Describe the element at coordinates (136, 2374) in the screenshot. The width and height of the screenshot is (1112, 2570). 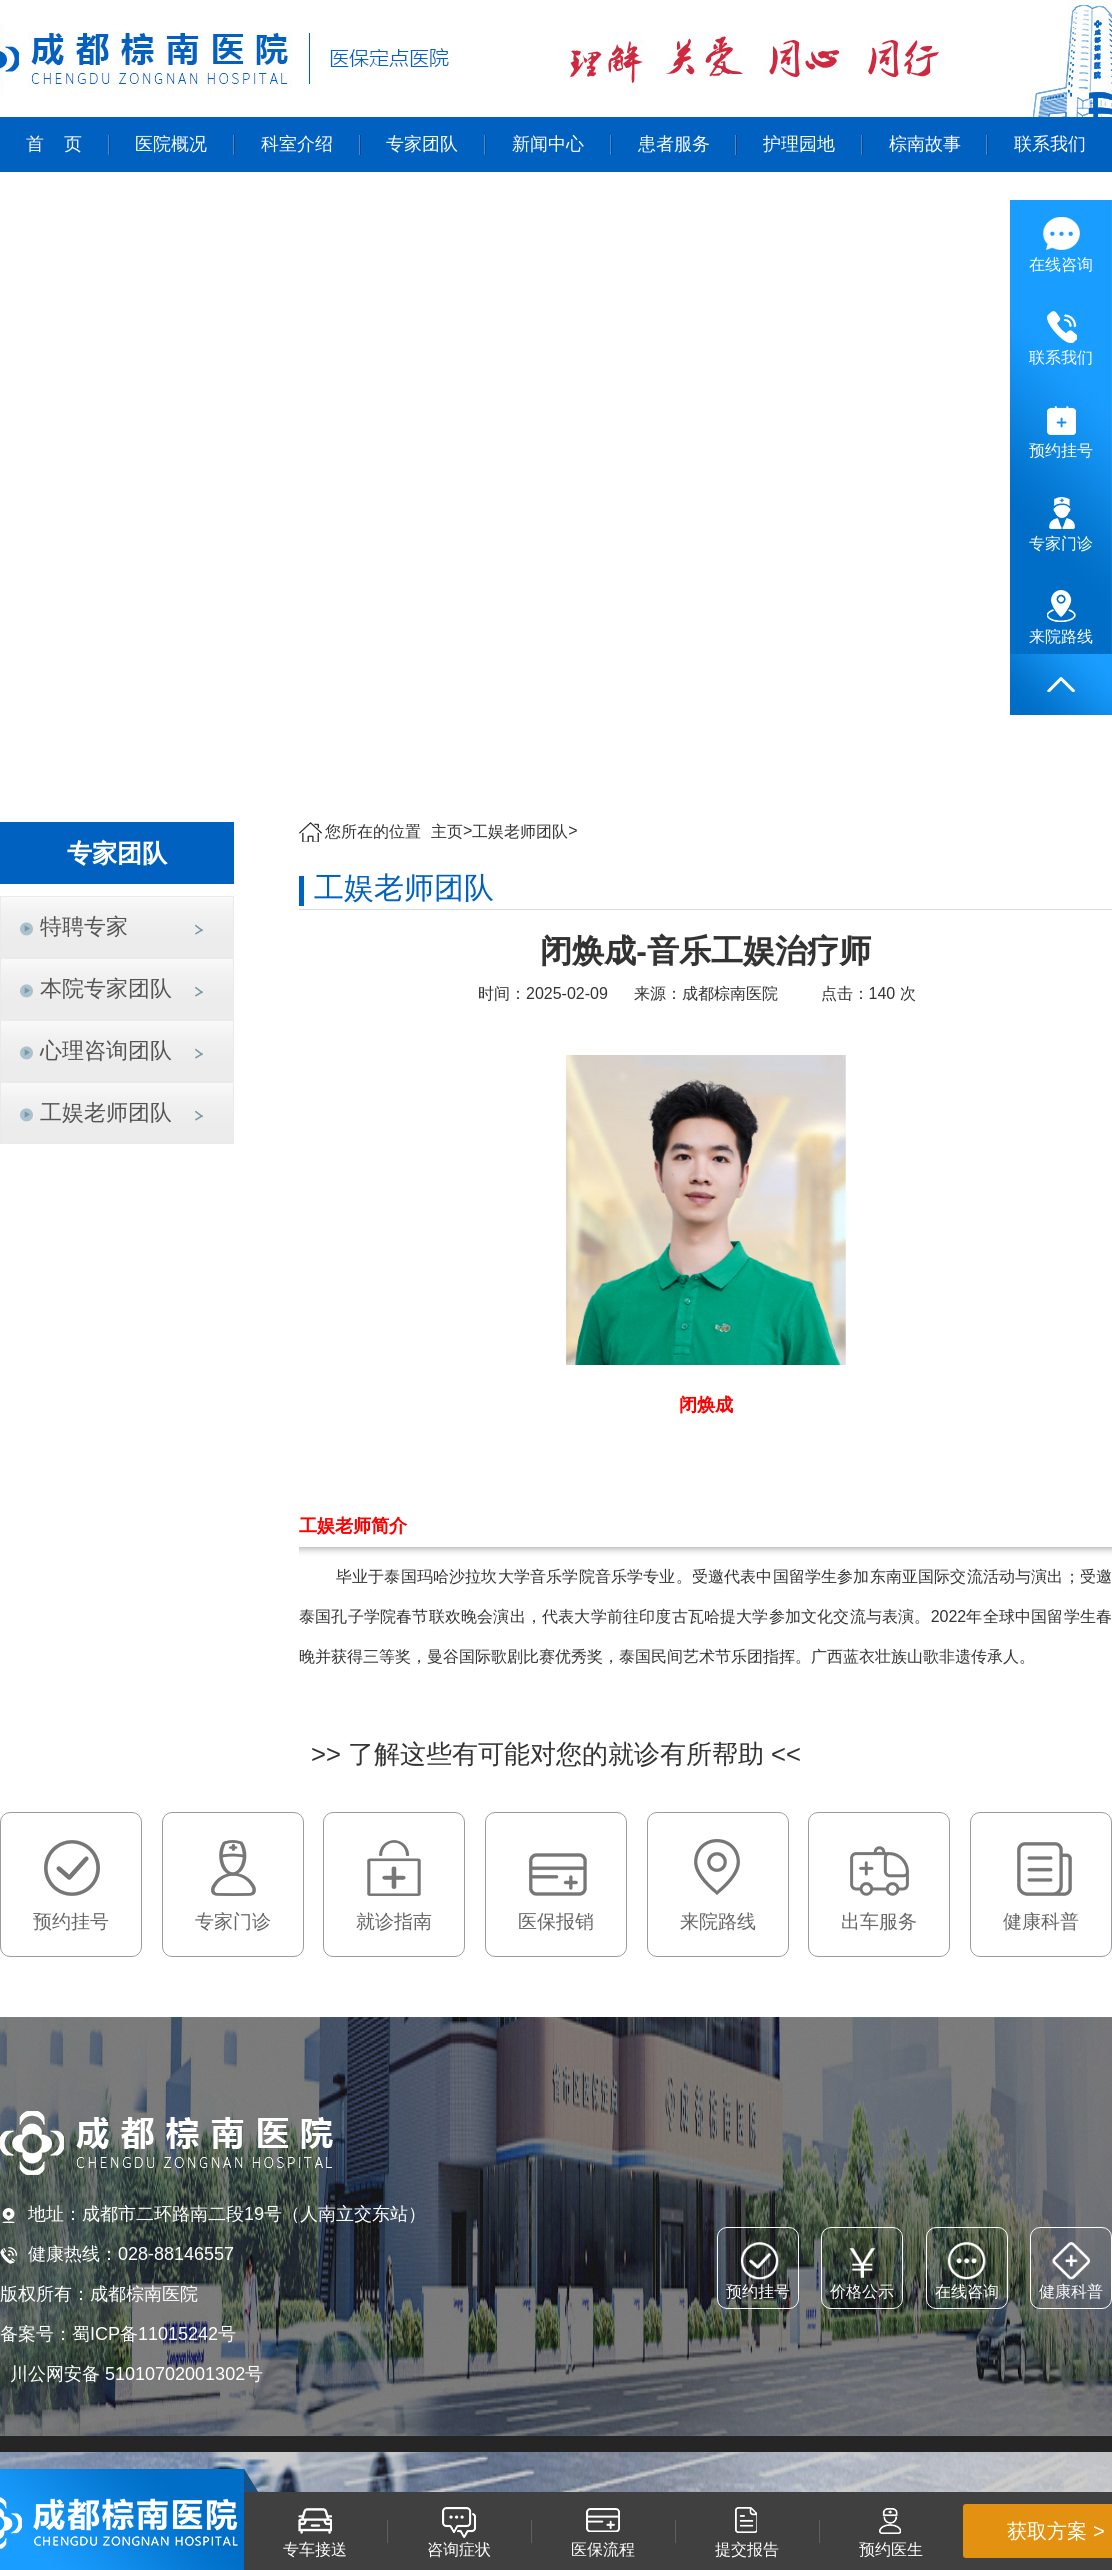
I see `川公网安备 51010702001302号` at that location.